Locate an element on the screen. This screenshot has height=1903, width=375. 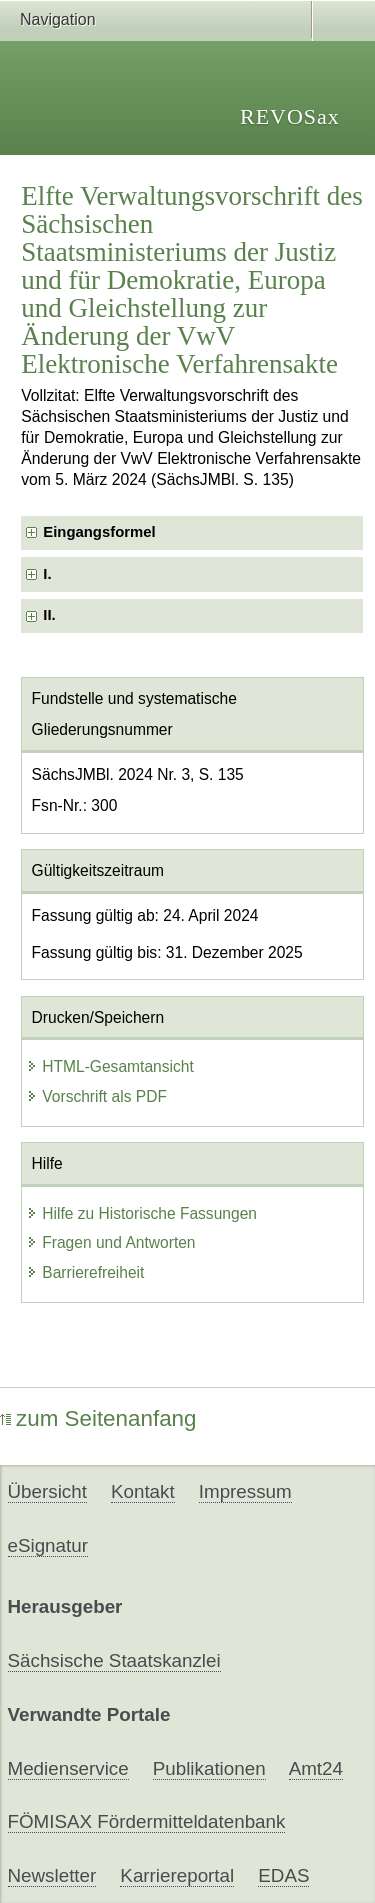
HTML-Gesamtansicht is located at coordinates (110, 1066).